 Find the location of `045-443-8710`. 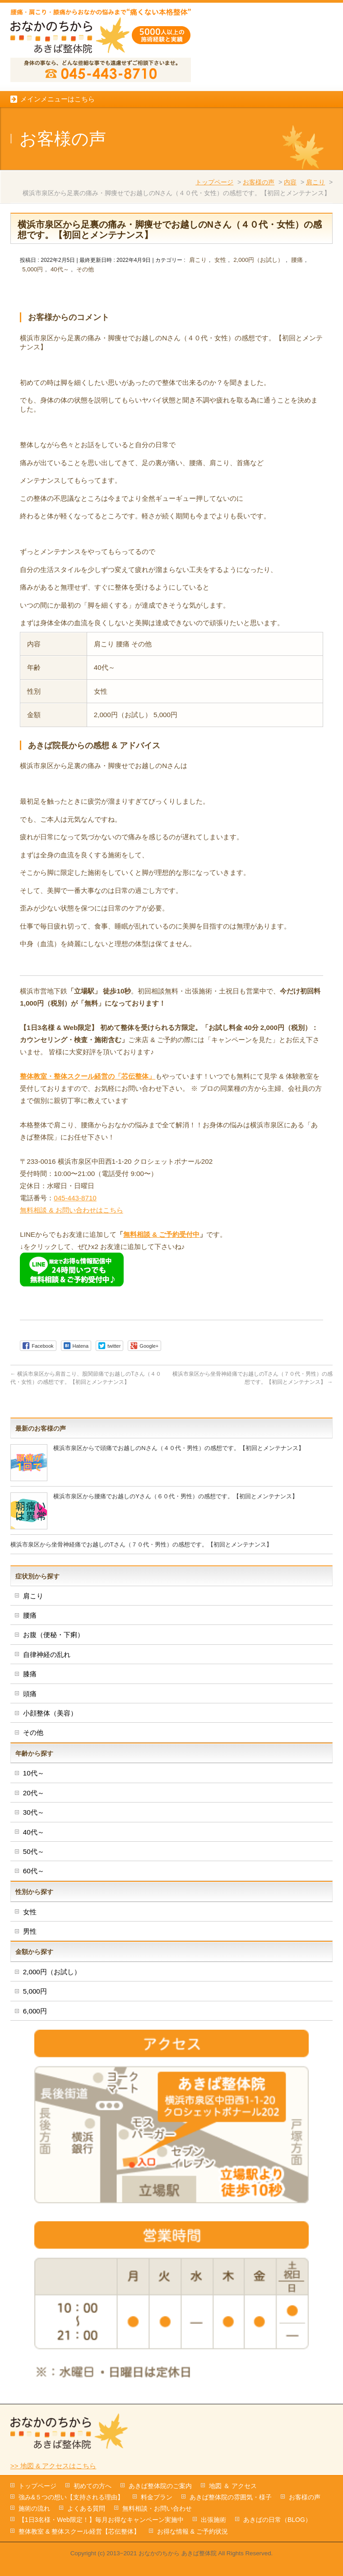

045-443-8710 is located at coordinates (75, 1198).